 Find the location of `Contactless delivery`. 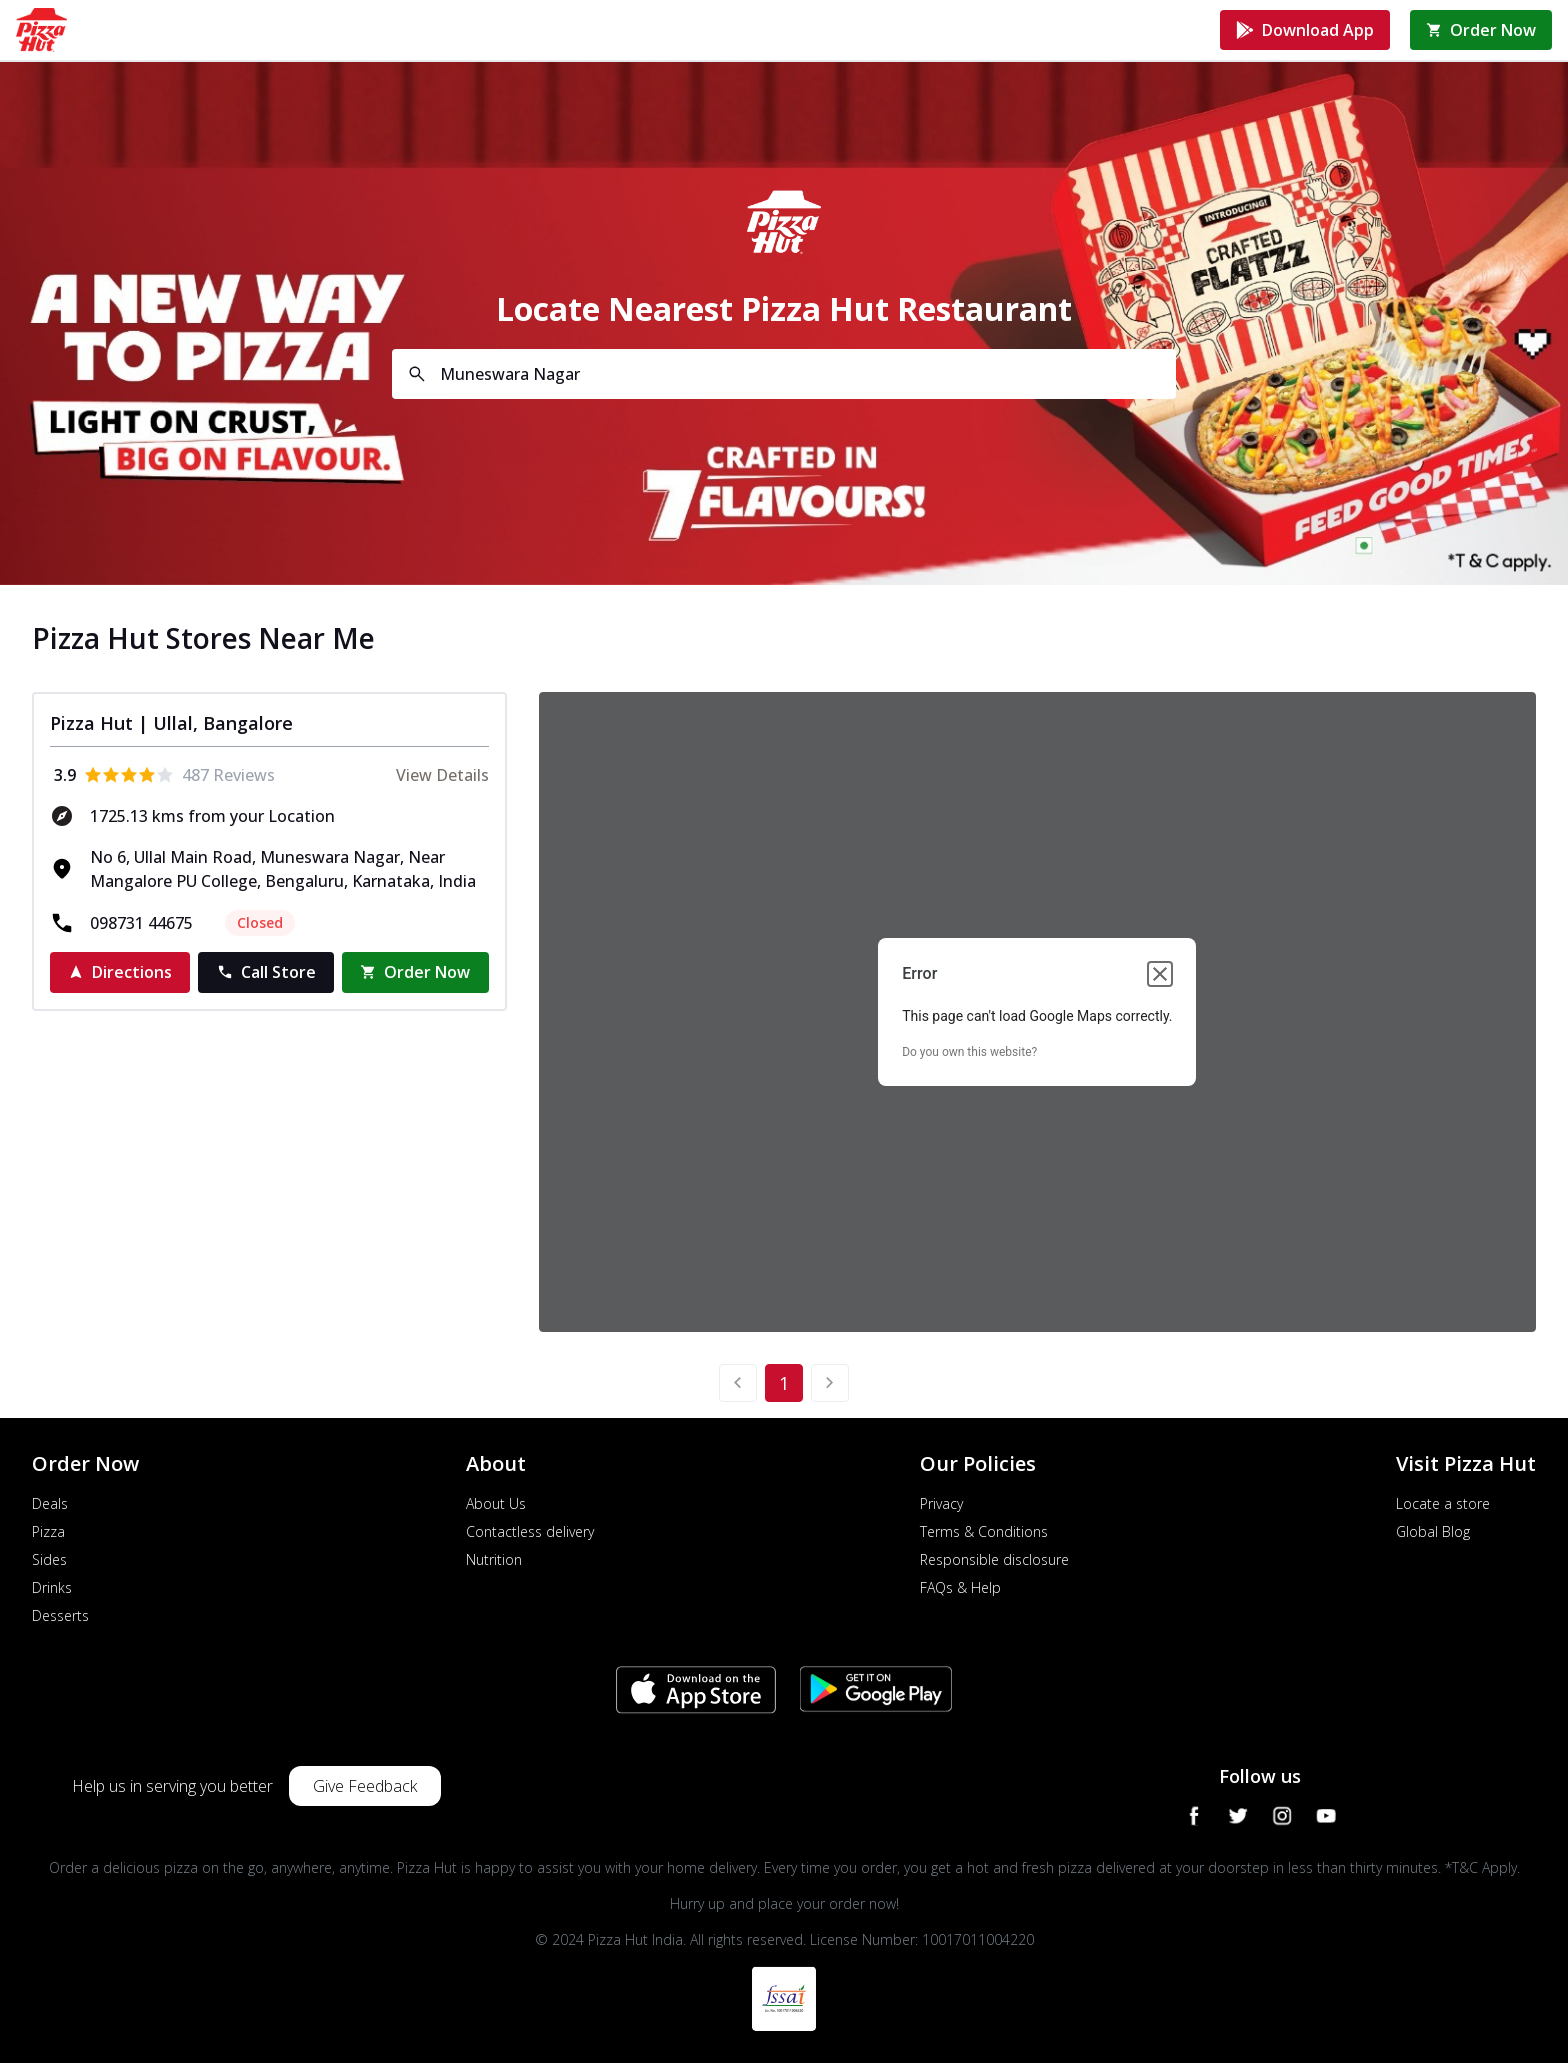

Contactless delivery is located at coordinates (530, 1531).